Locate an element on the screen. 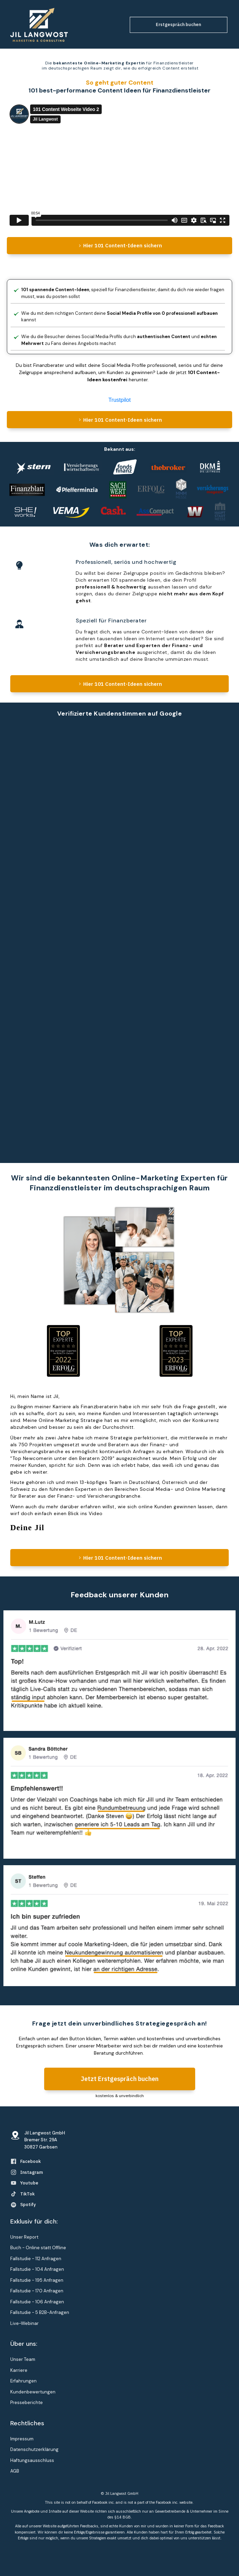 The image size is (239, 2576). [Link] is located at coordinates (13, 2161).